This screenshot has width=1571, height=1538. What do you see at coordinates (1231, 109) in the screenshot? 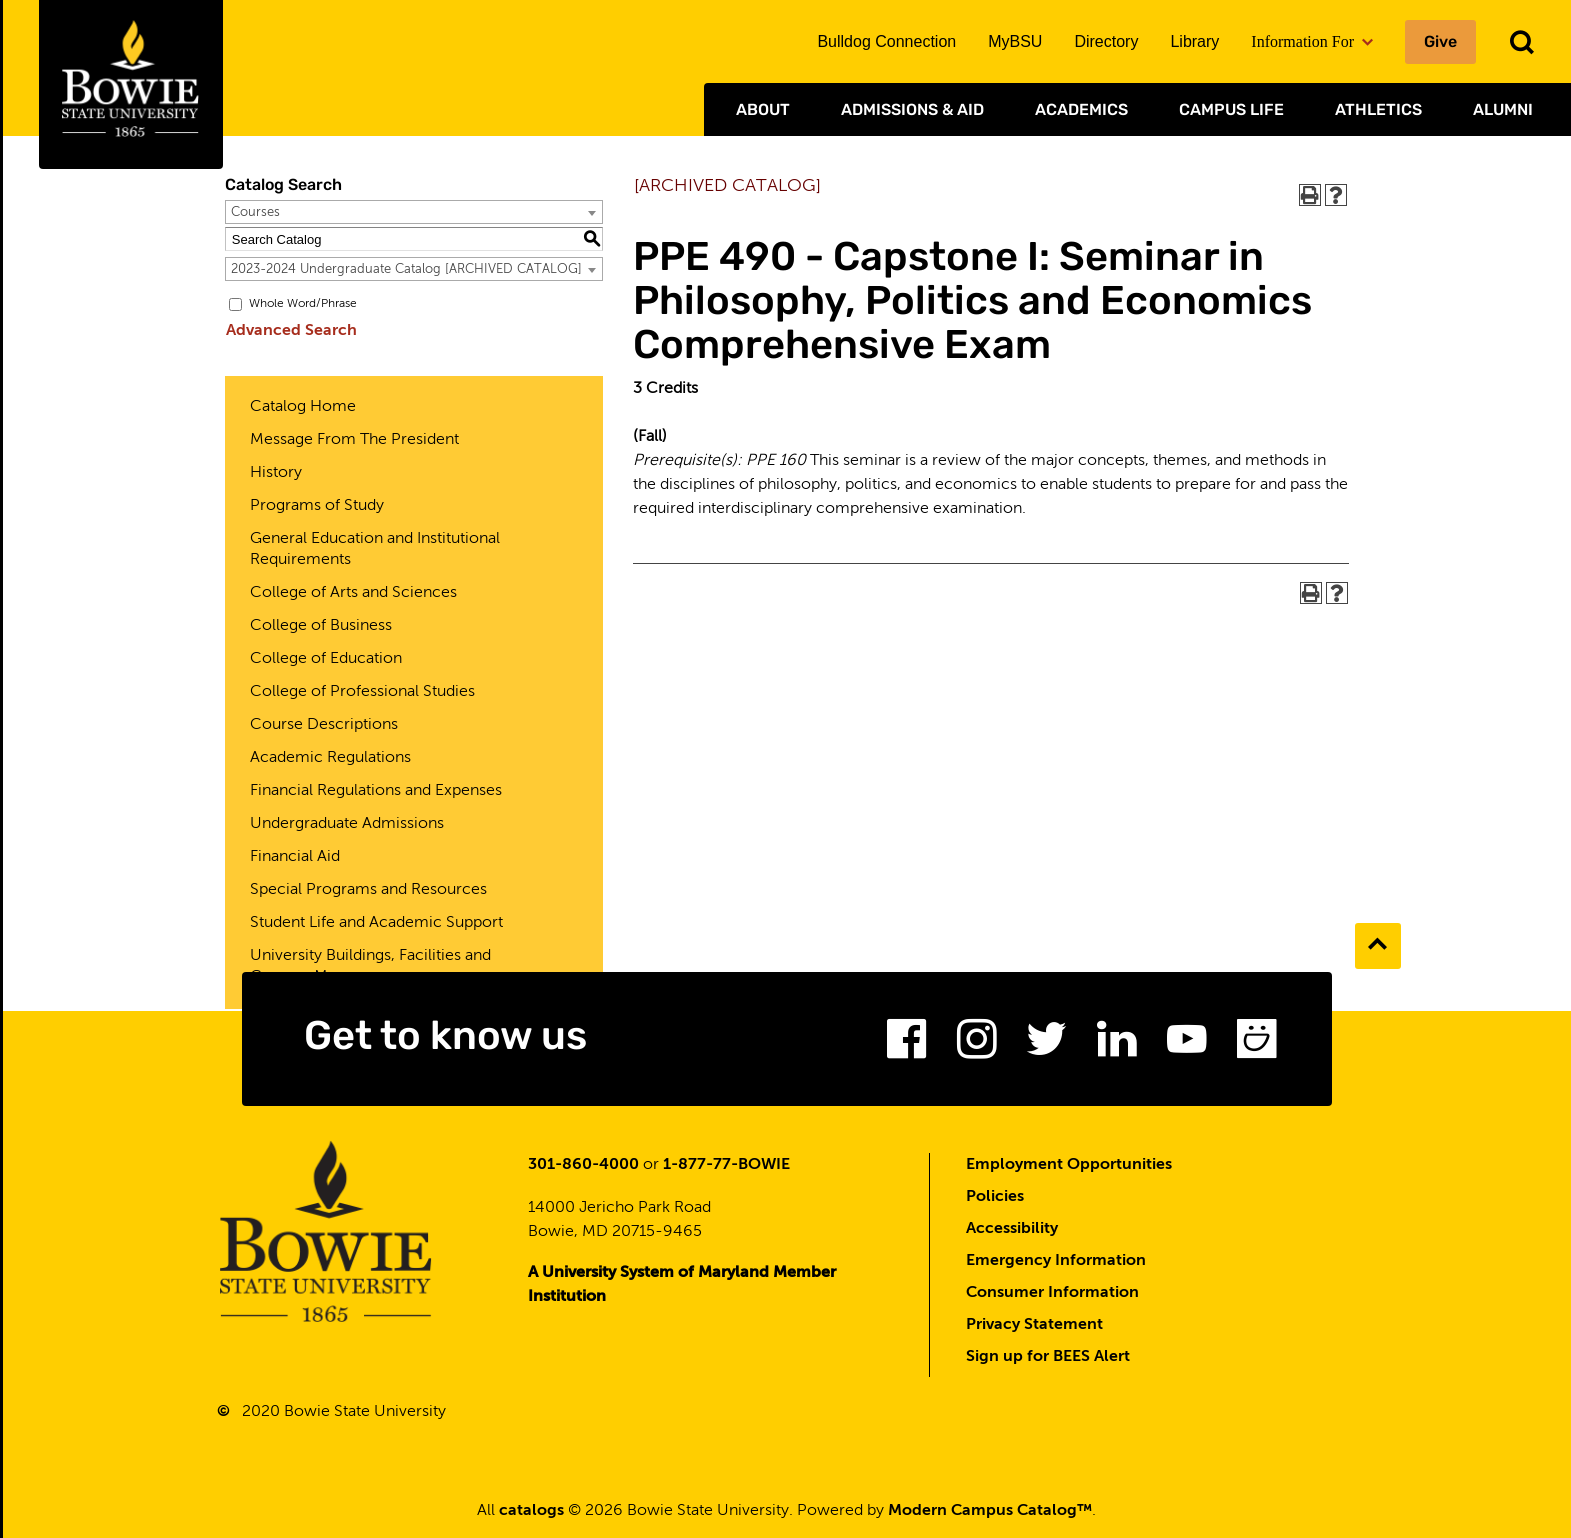
I see `Campus Life` at bounding box center [1231, 109].